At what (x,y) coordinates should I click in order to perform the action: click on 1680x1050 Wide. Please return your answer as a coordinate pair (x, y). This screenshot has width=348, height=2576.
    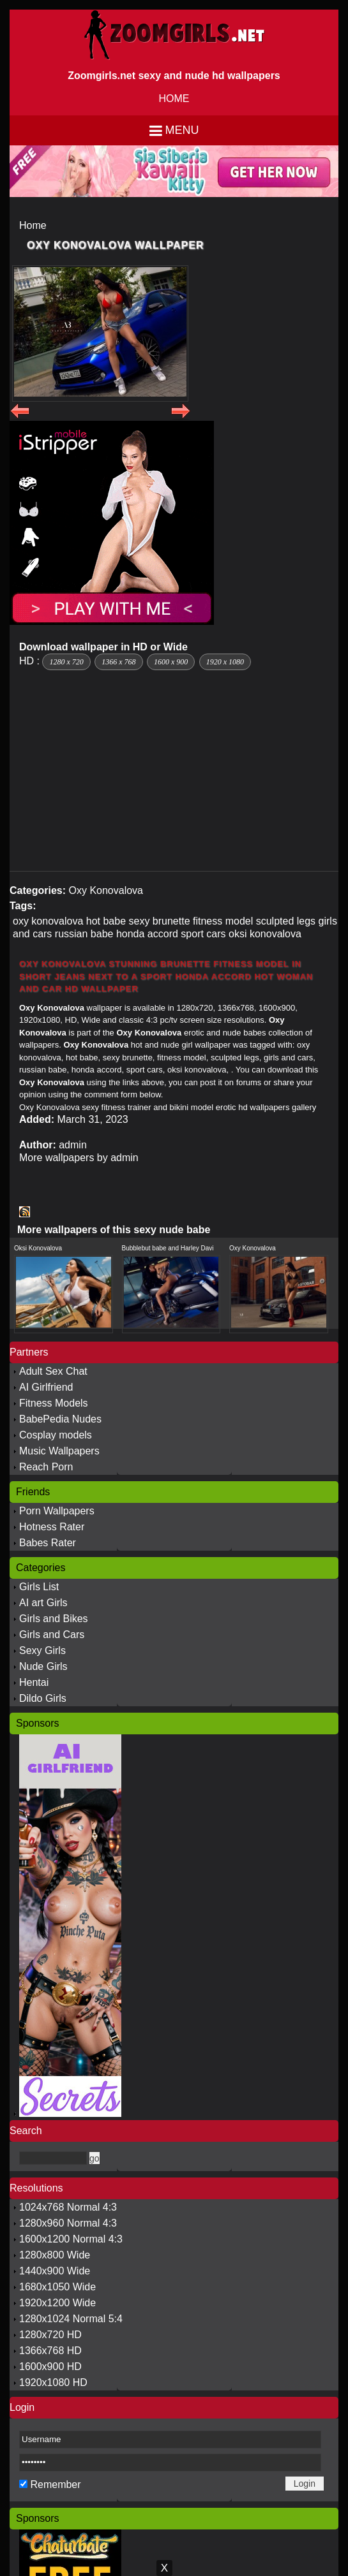
    Looking at the image, I should click on (57, 2286).